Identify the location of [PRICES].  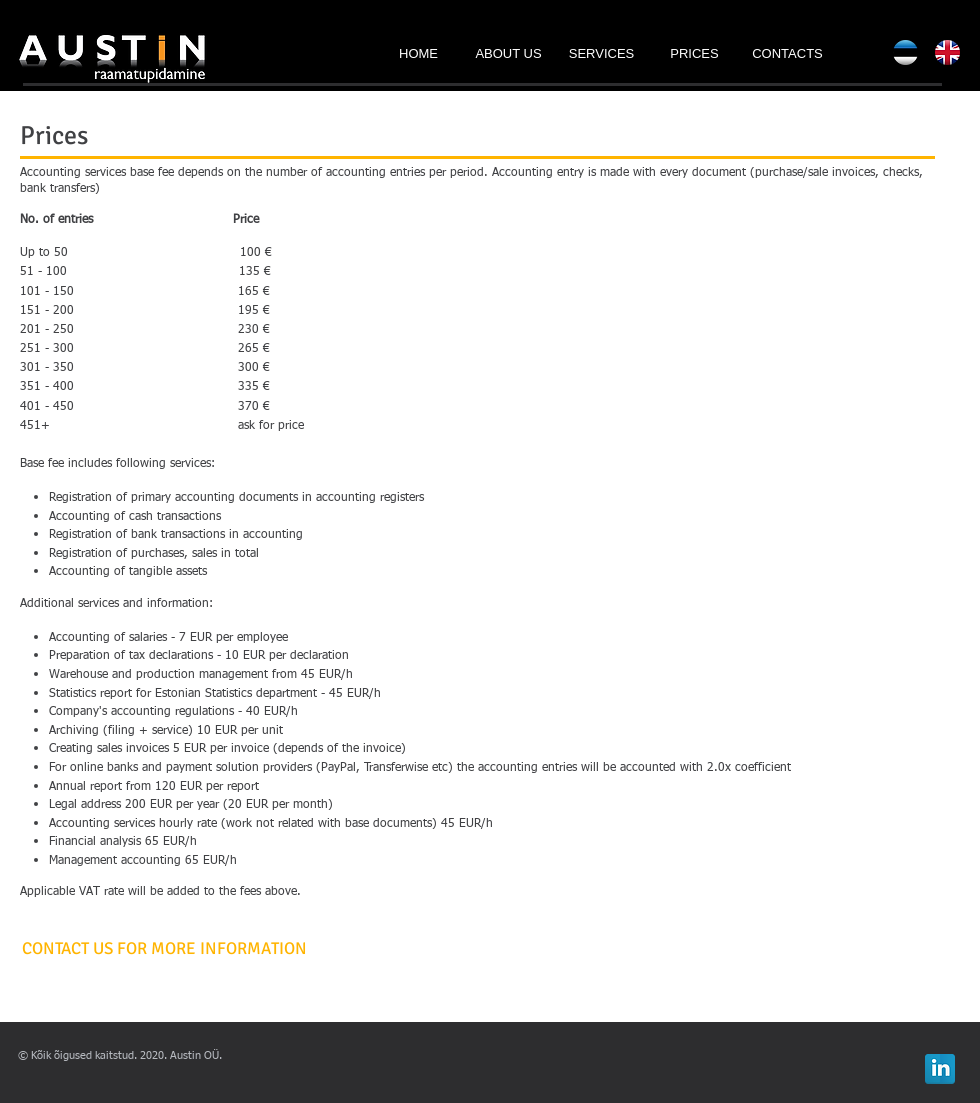
(694, 54).